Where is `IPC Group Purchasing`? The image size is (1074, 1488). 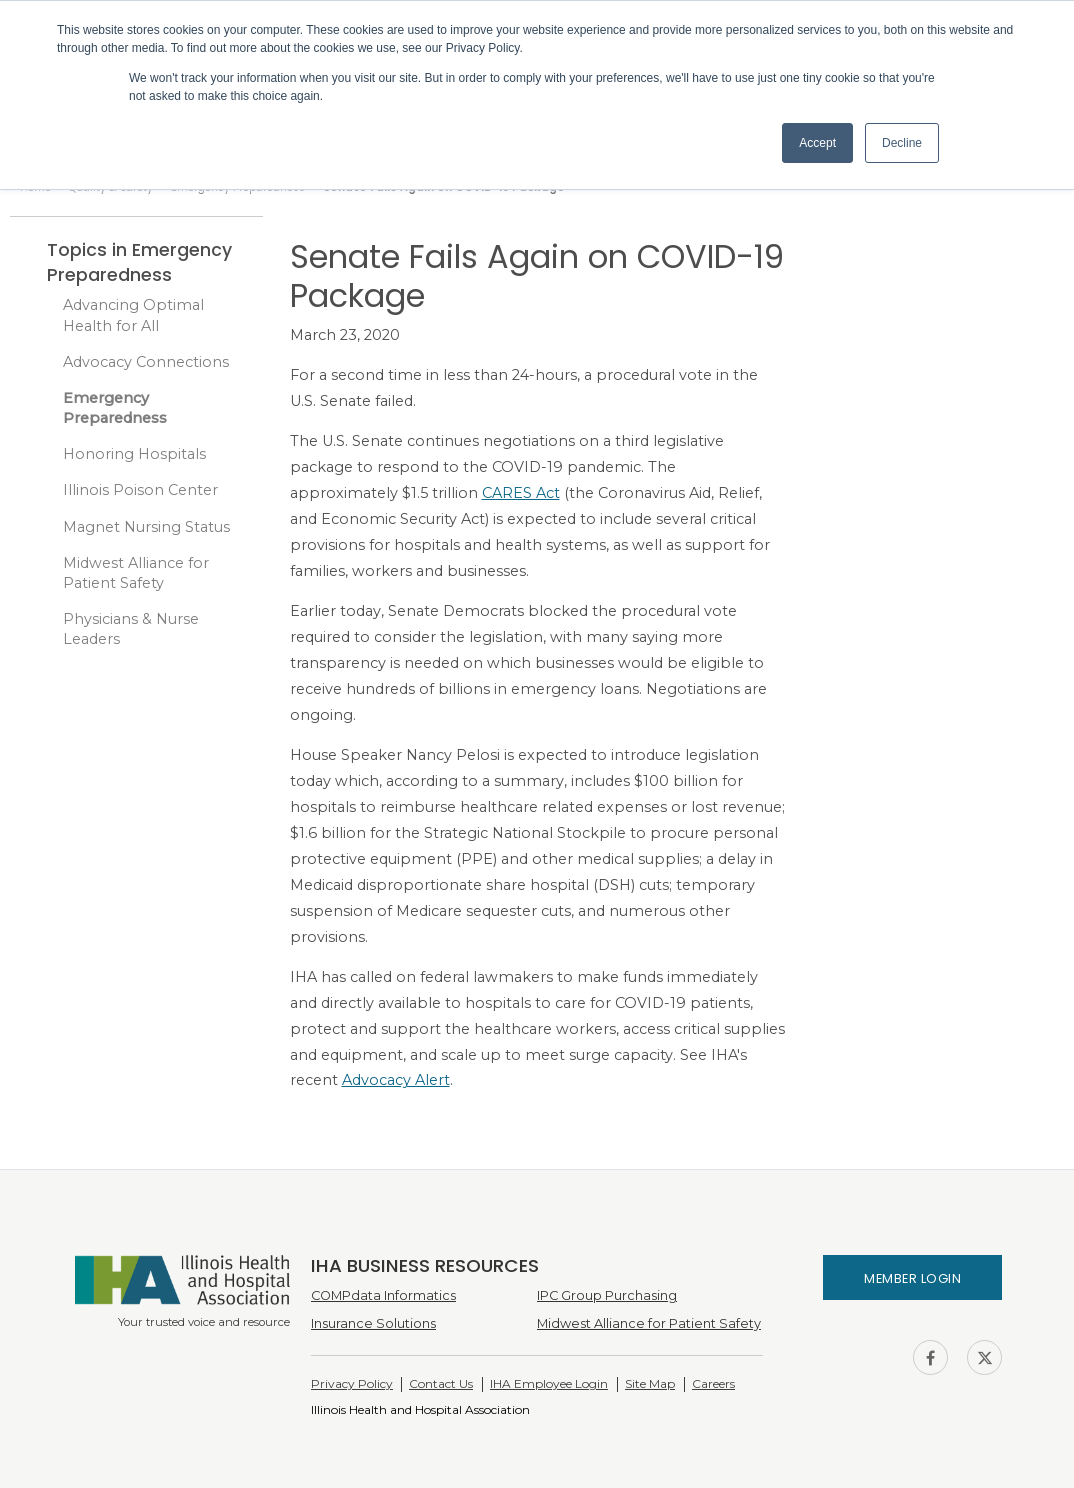 IPC Group Purchasing is located at coordinates (607, 1295).